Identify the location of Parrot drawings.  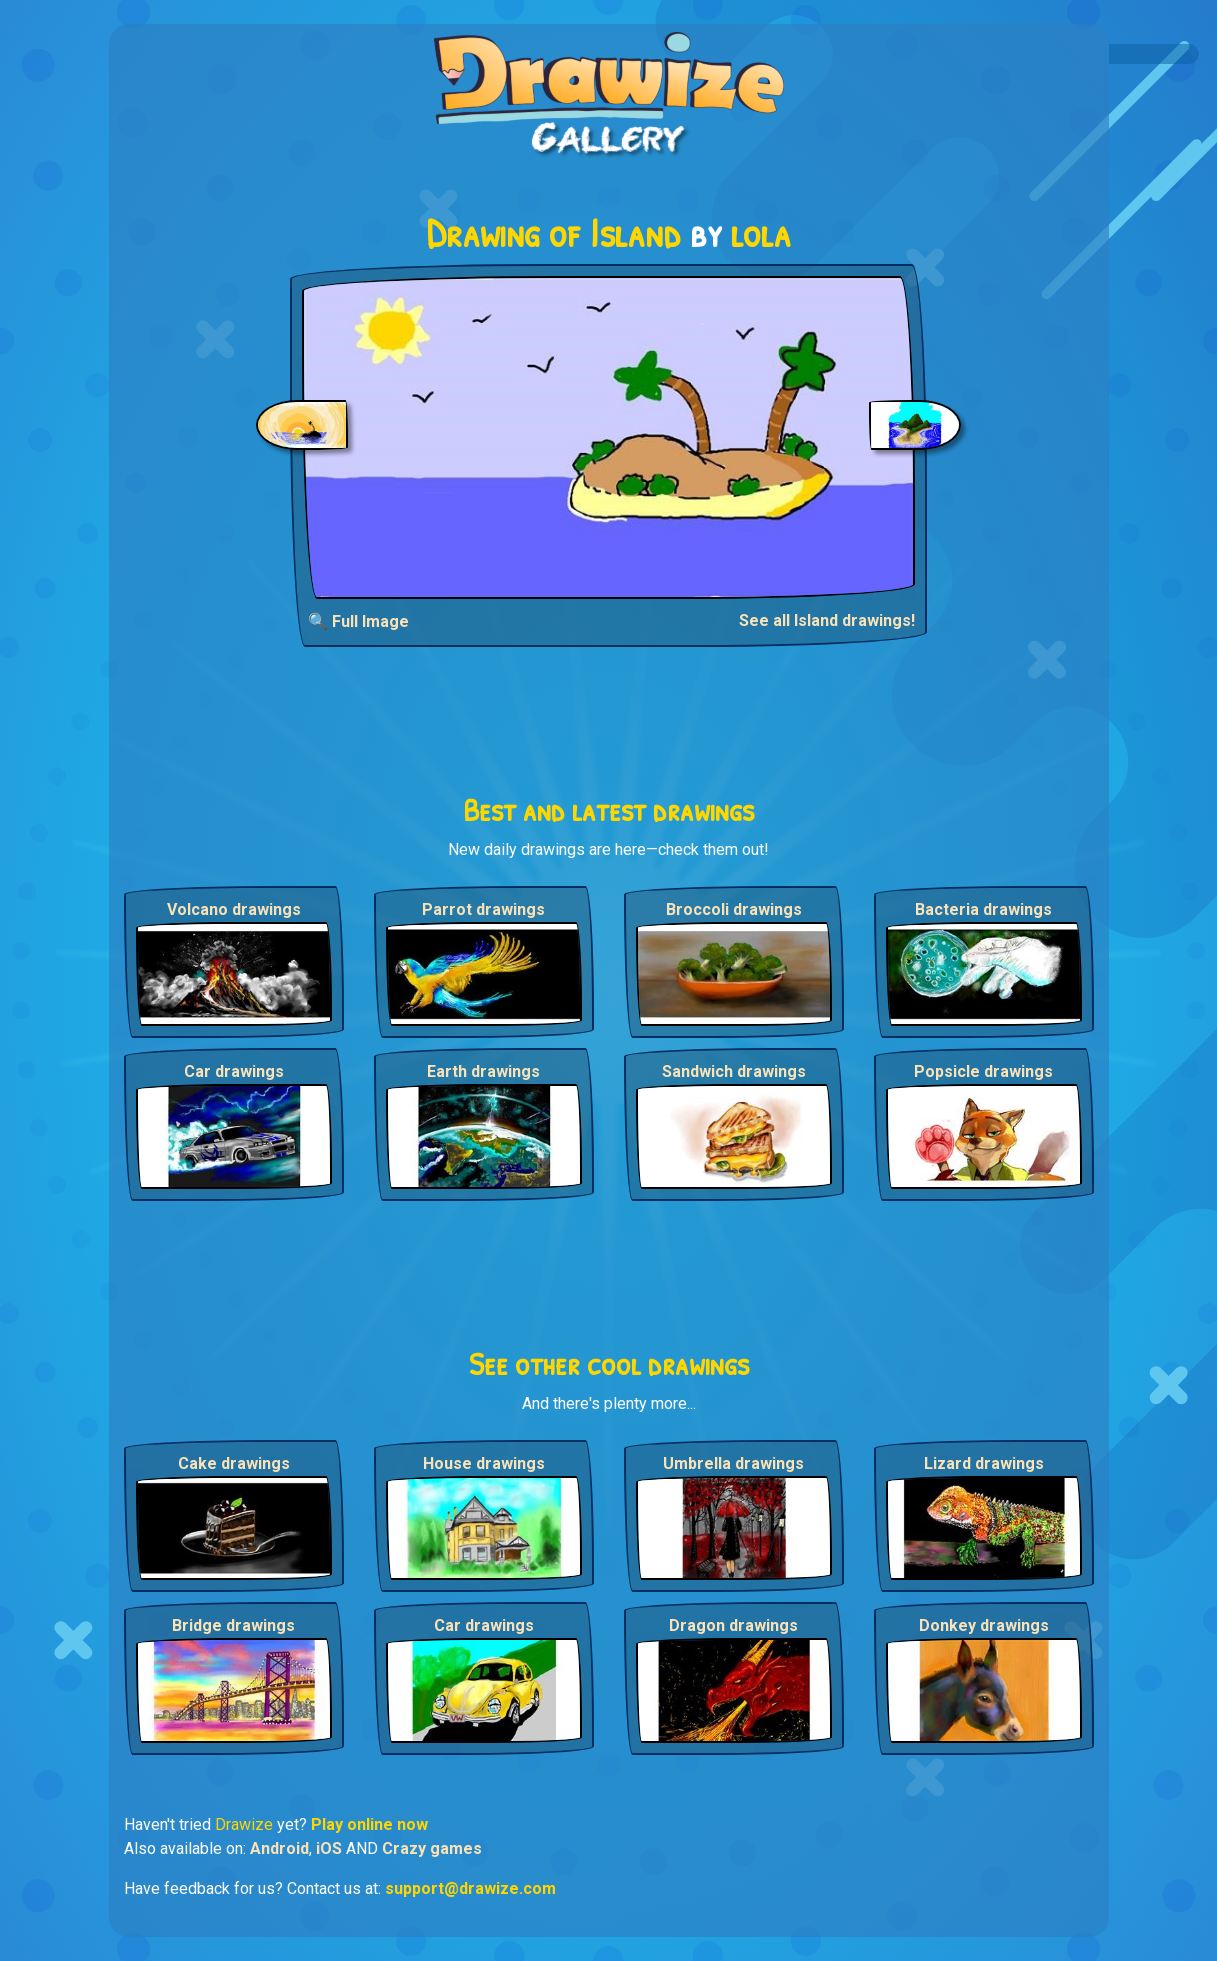
(483, 909).